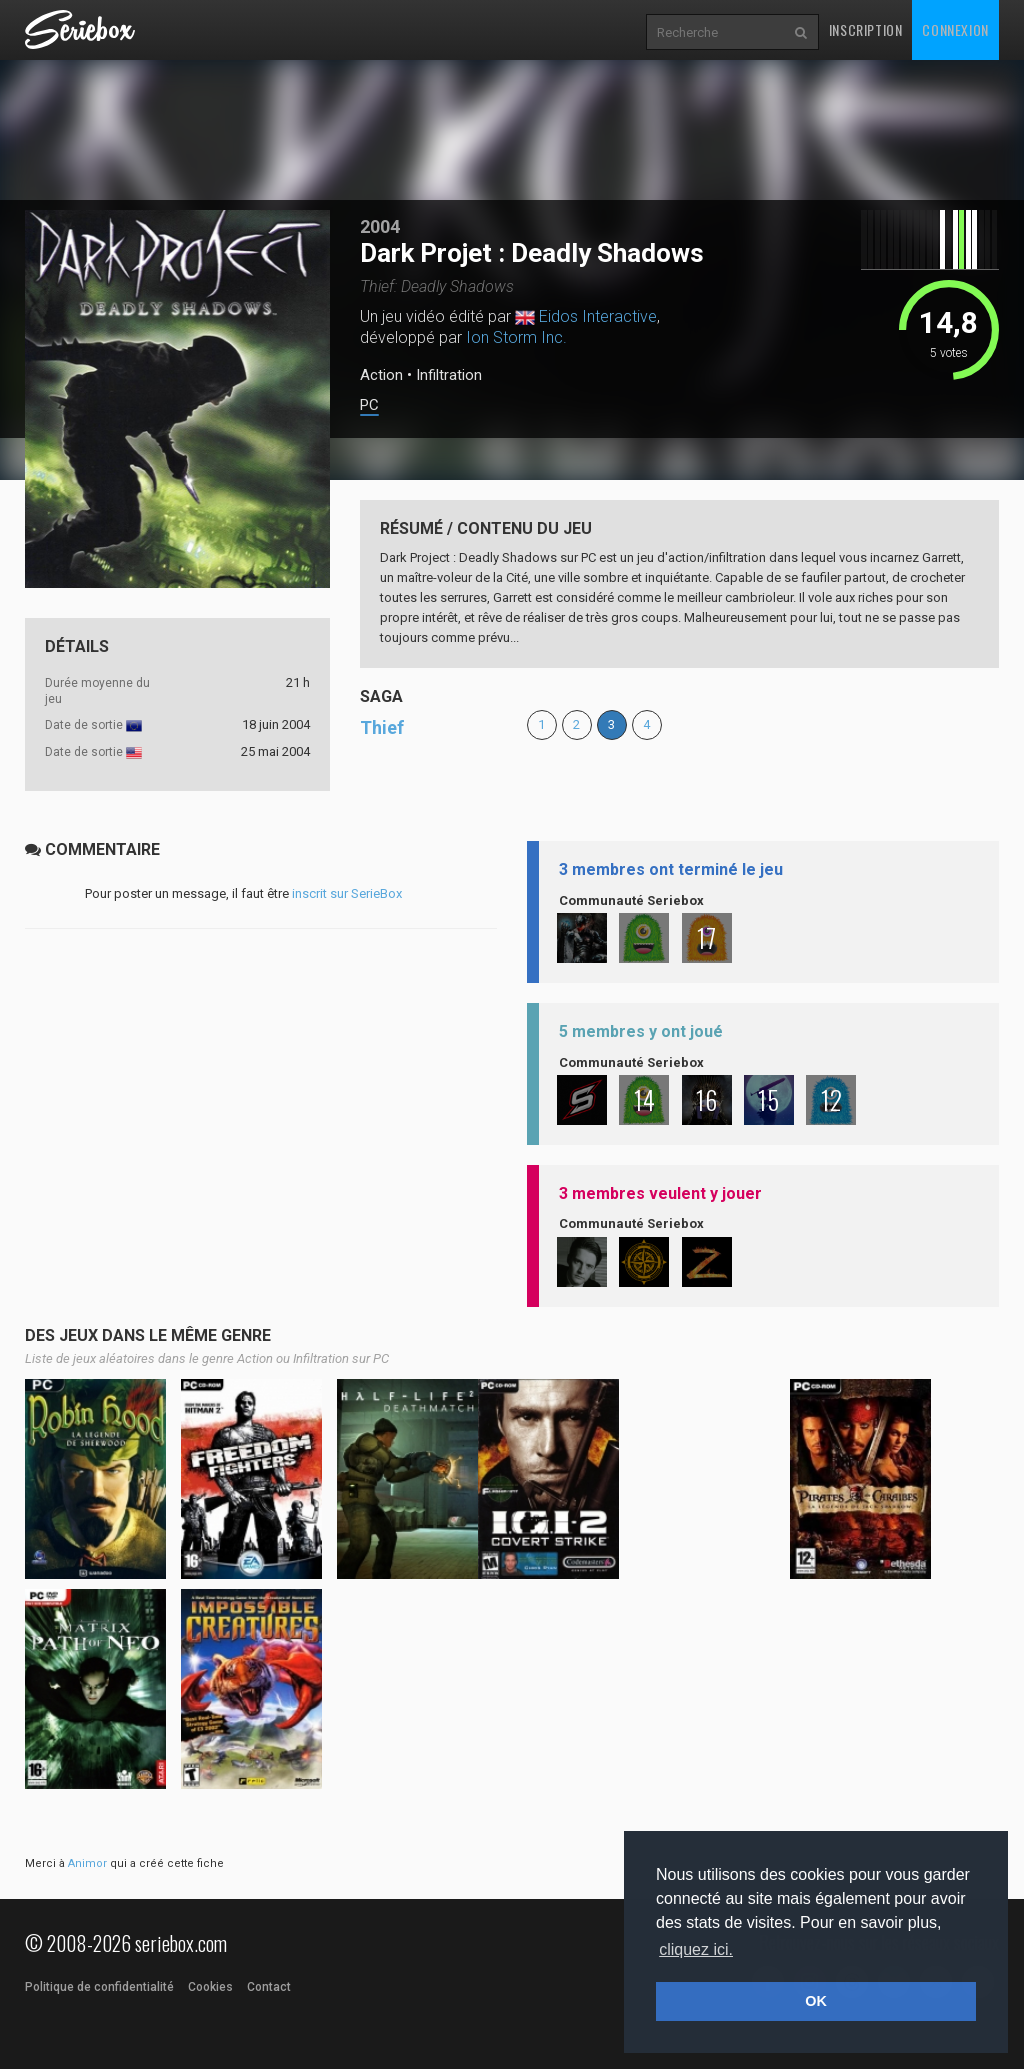 The width and height of the screenshot is (1024, 2069). What do you see at coordinates (381, 375) in the screenshot?
I see `Action` at bounding box center [381, 375].